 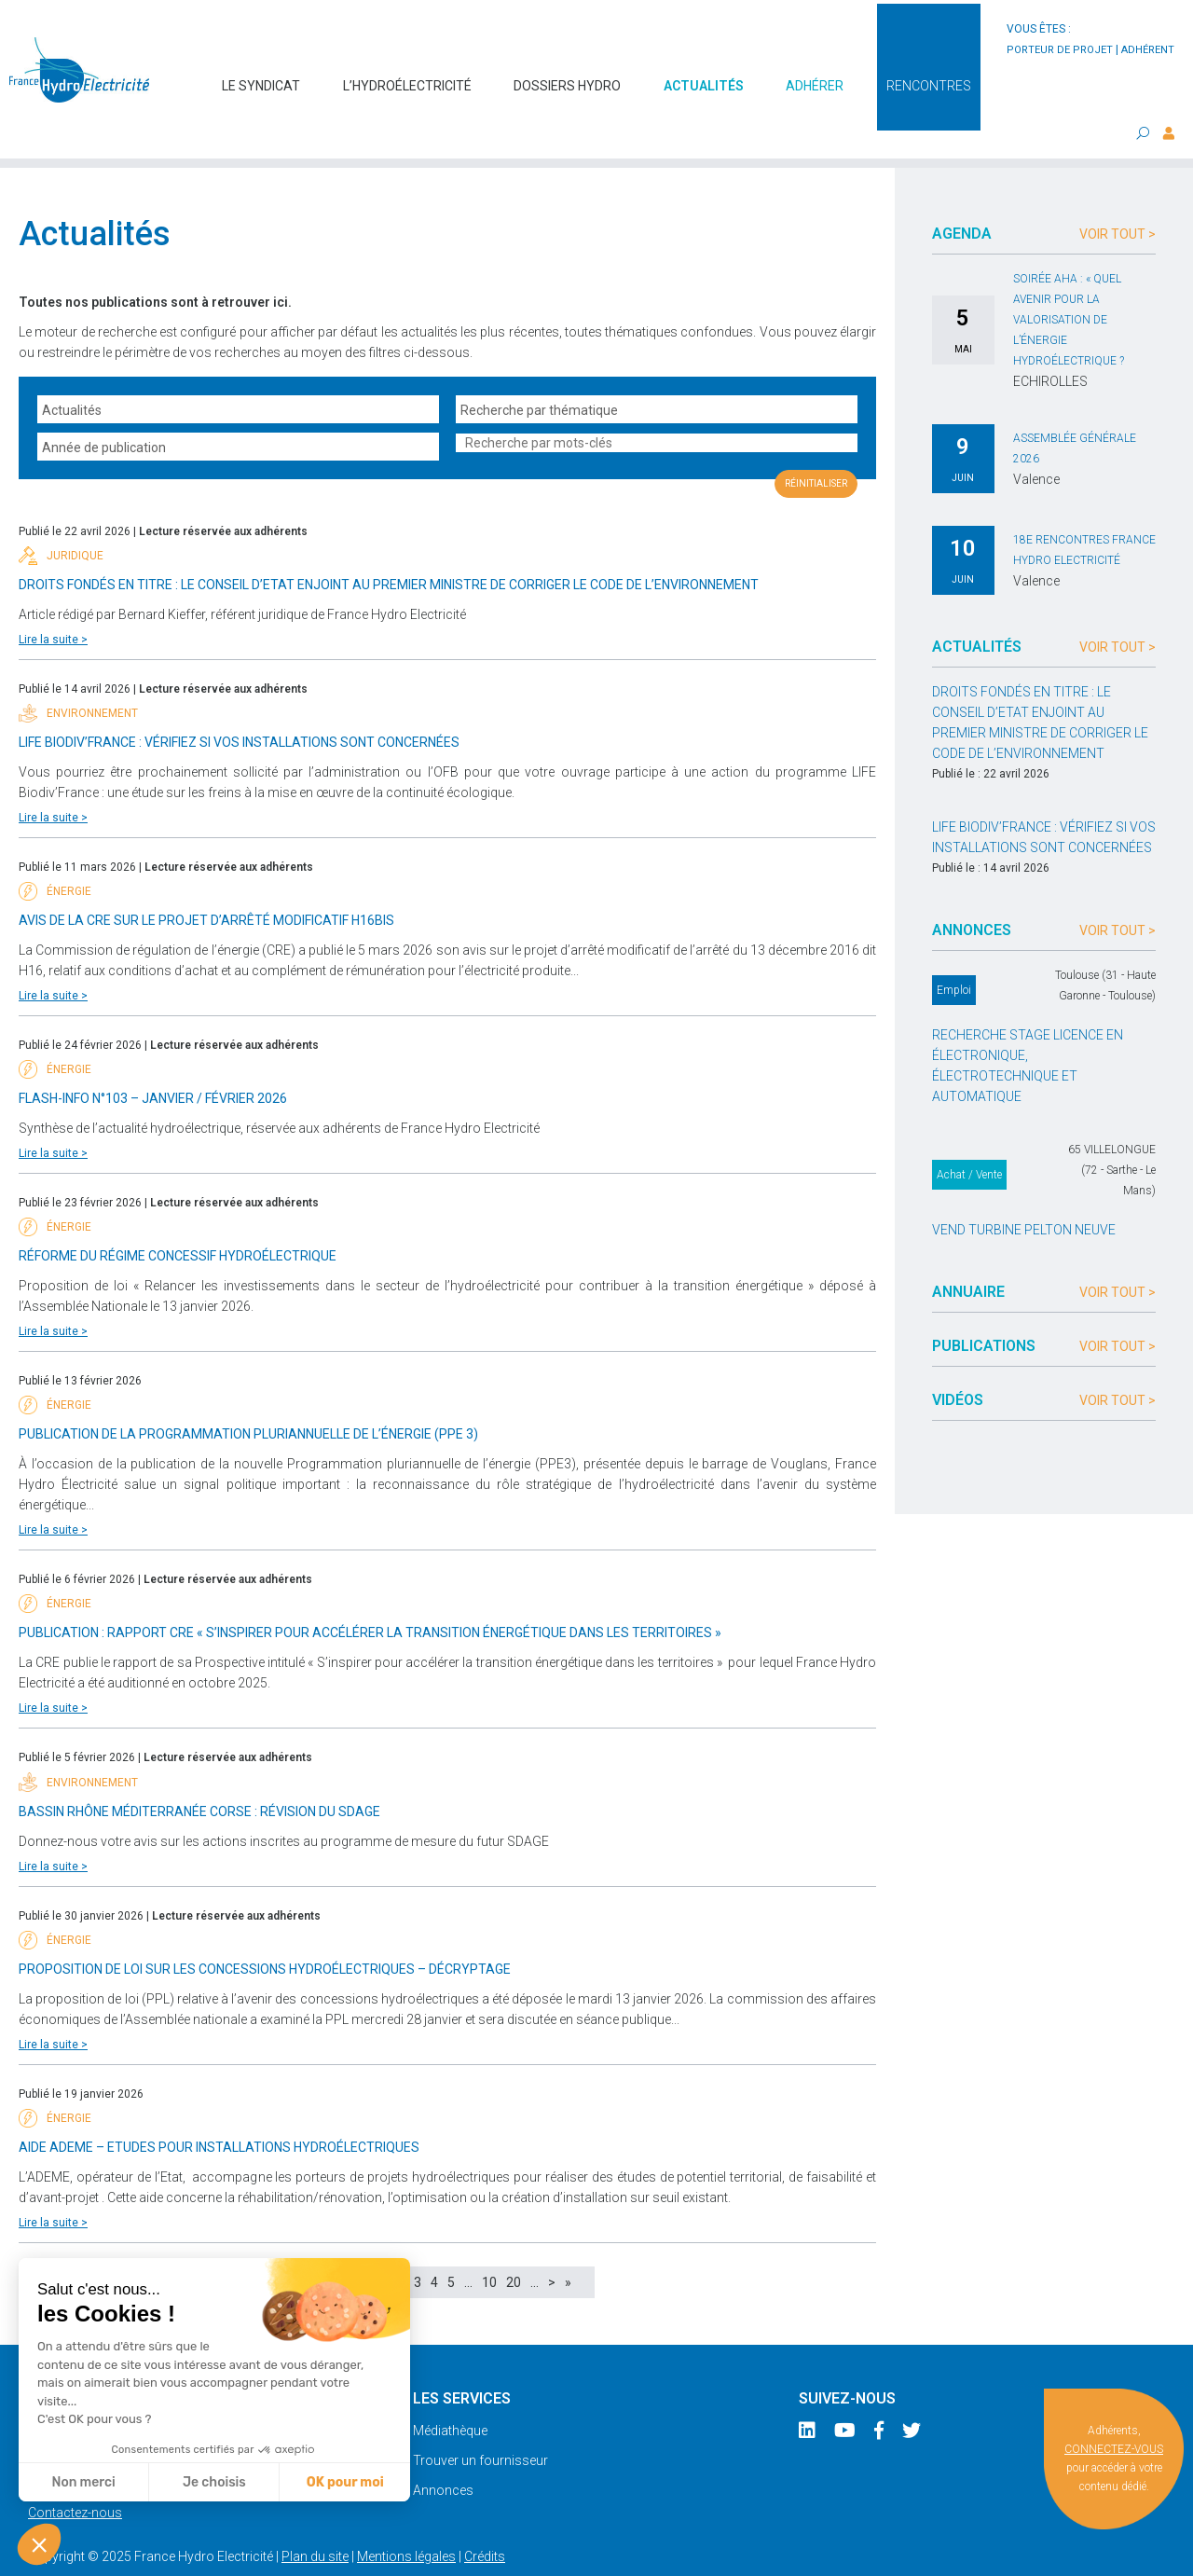 What do you see at coordinates (567, 76) in the screenshot?
I see `Dossiers hydro` at bounding box center [567, 76].